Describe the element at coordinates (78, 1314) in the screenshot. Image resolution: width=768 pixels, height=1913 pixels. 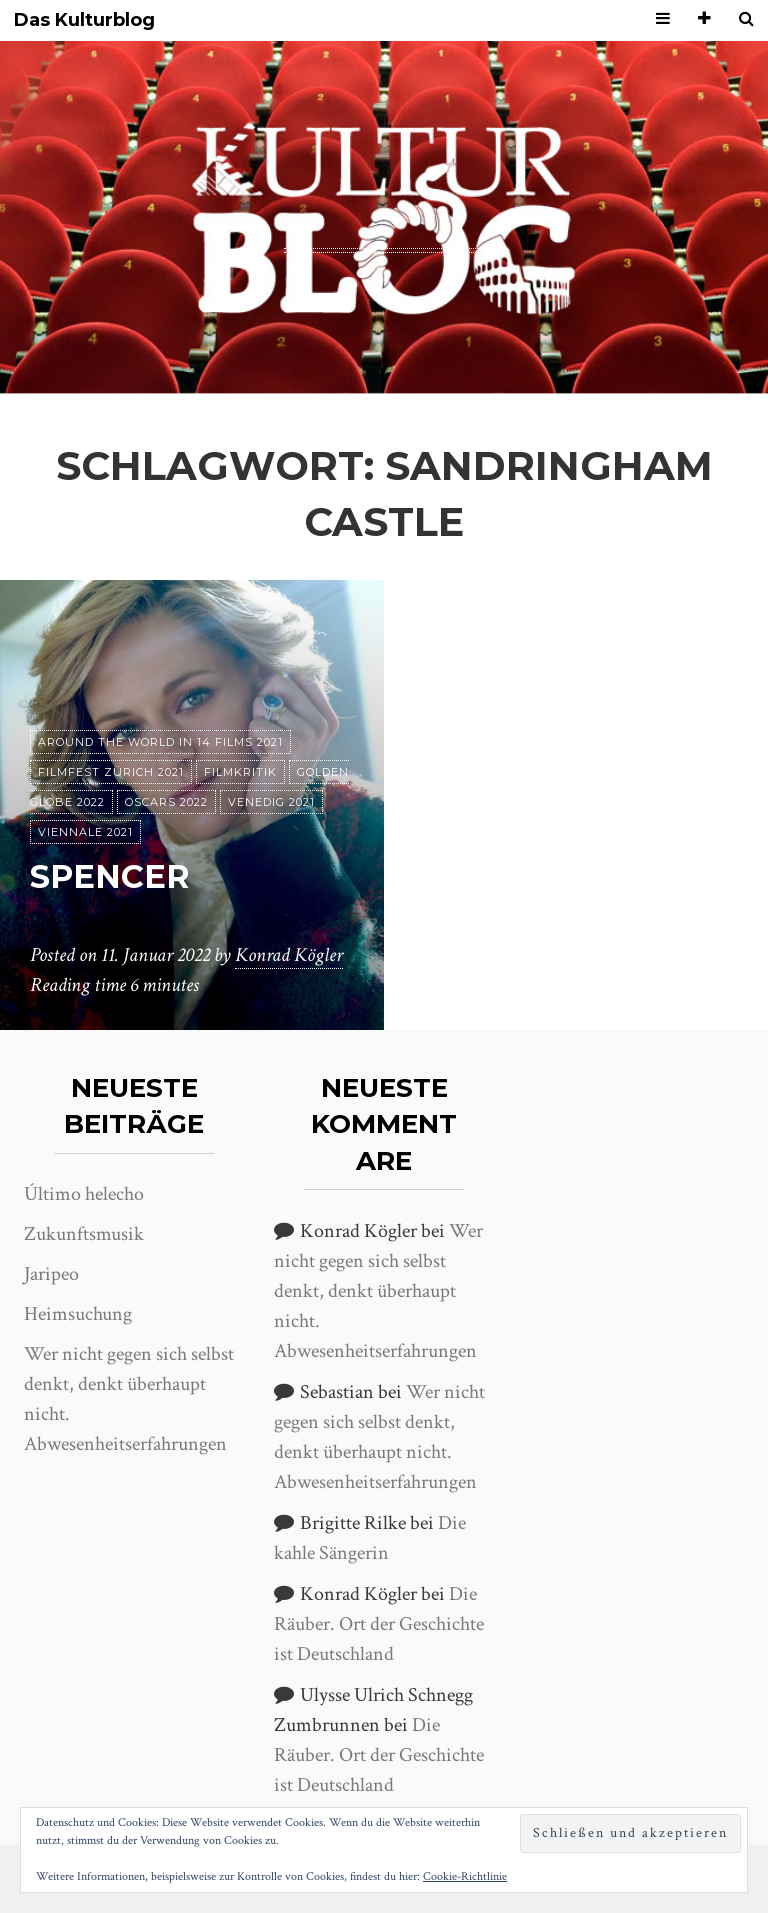
I see `Heimsuchung` at that location.